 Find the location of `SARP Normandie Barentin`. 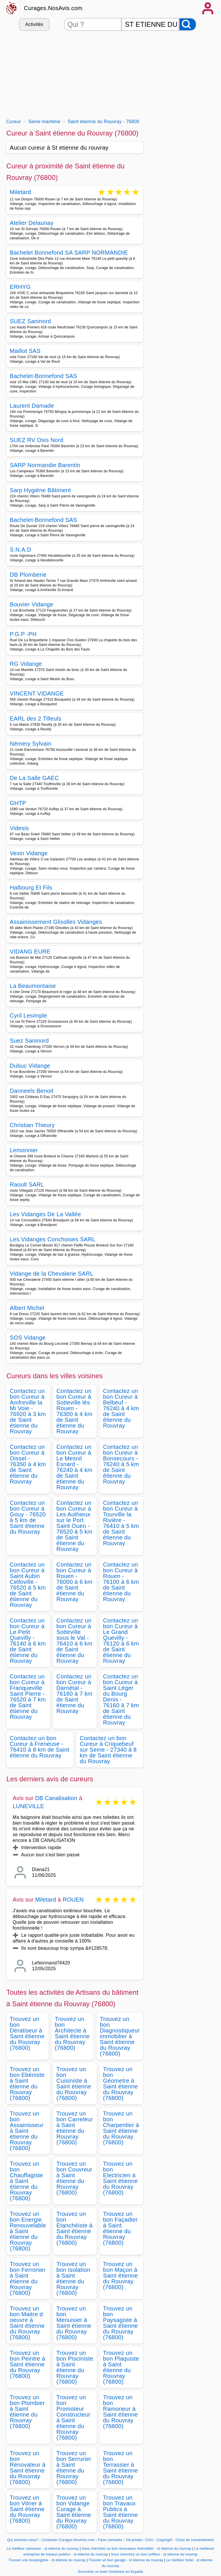

SARP Normandie Barentin is located at coordinates (45, 465).